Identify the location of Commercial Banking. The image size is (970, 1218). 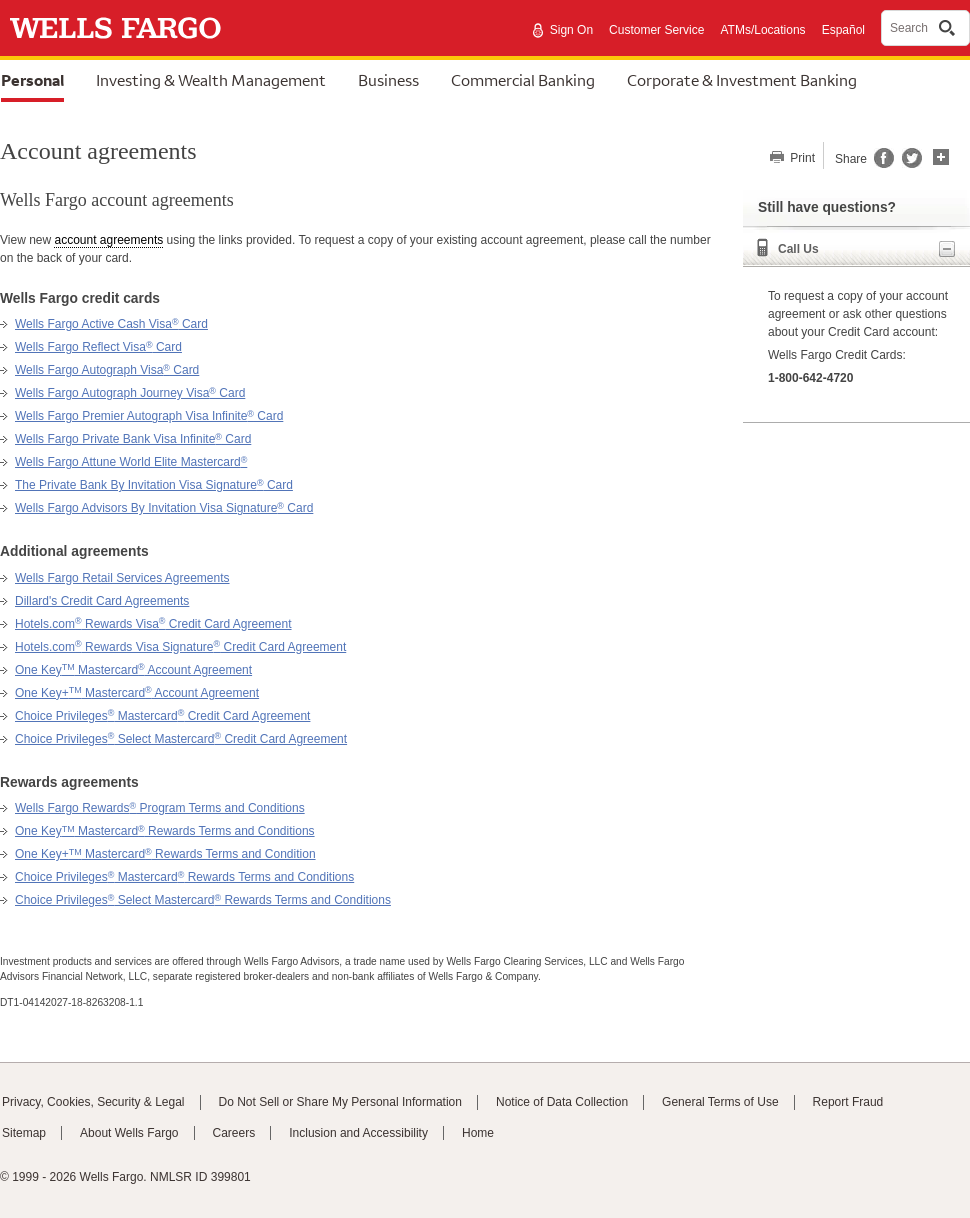
(523, 80).